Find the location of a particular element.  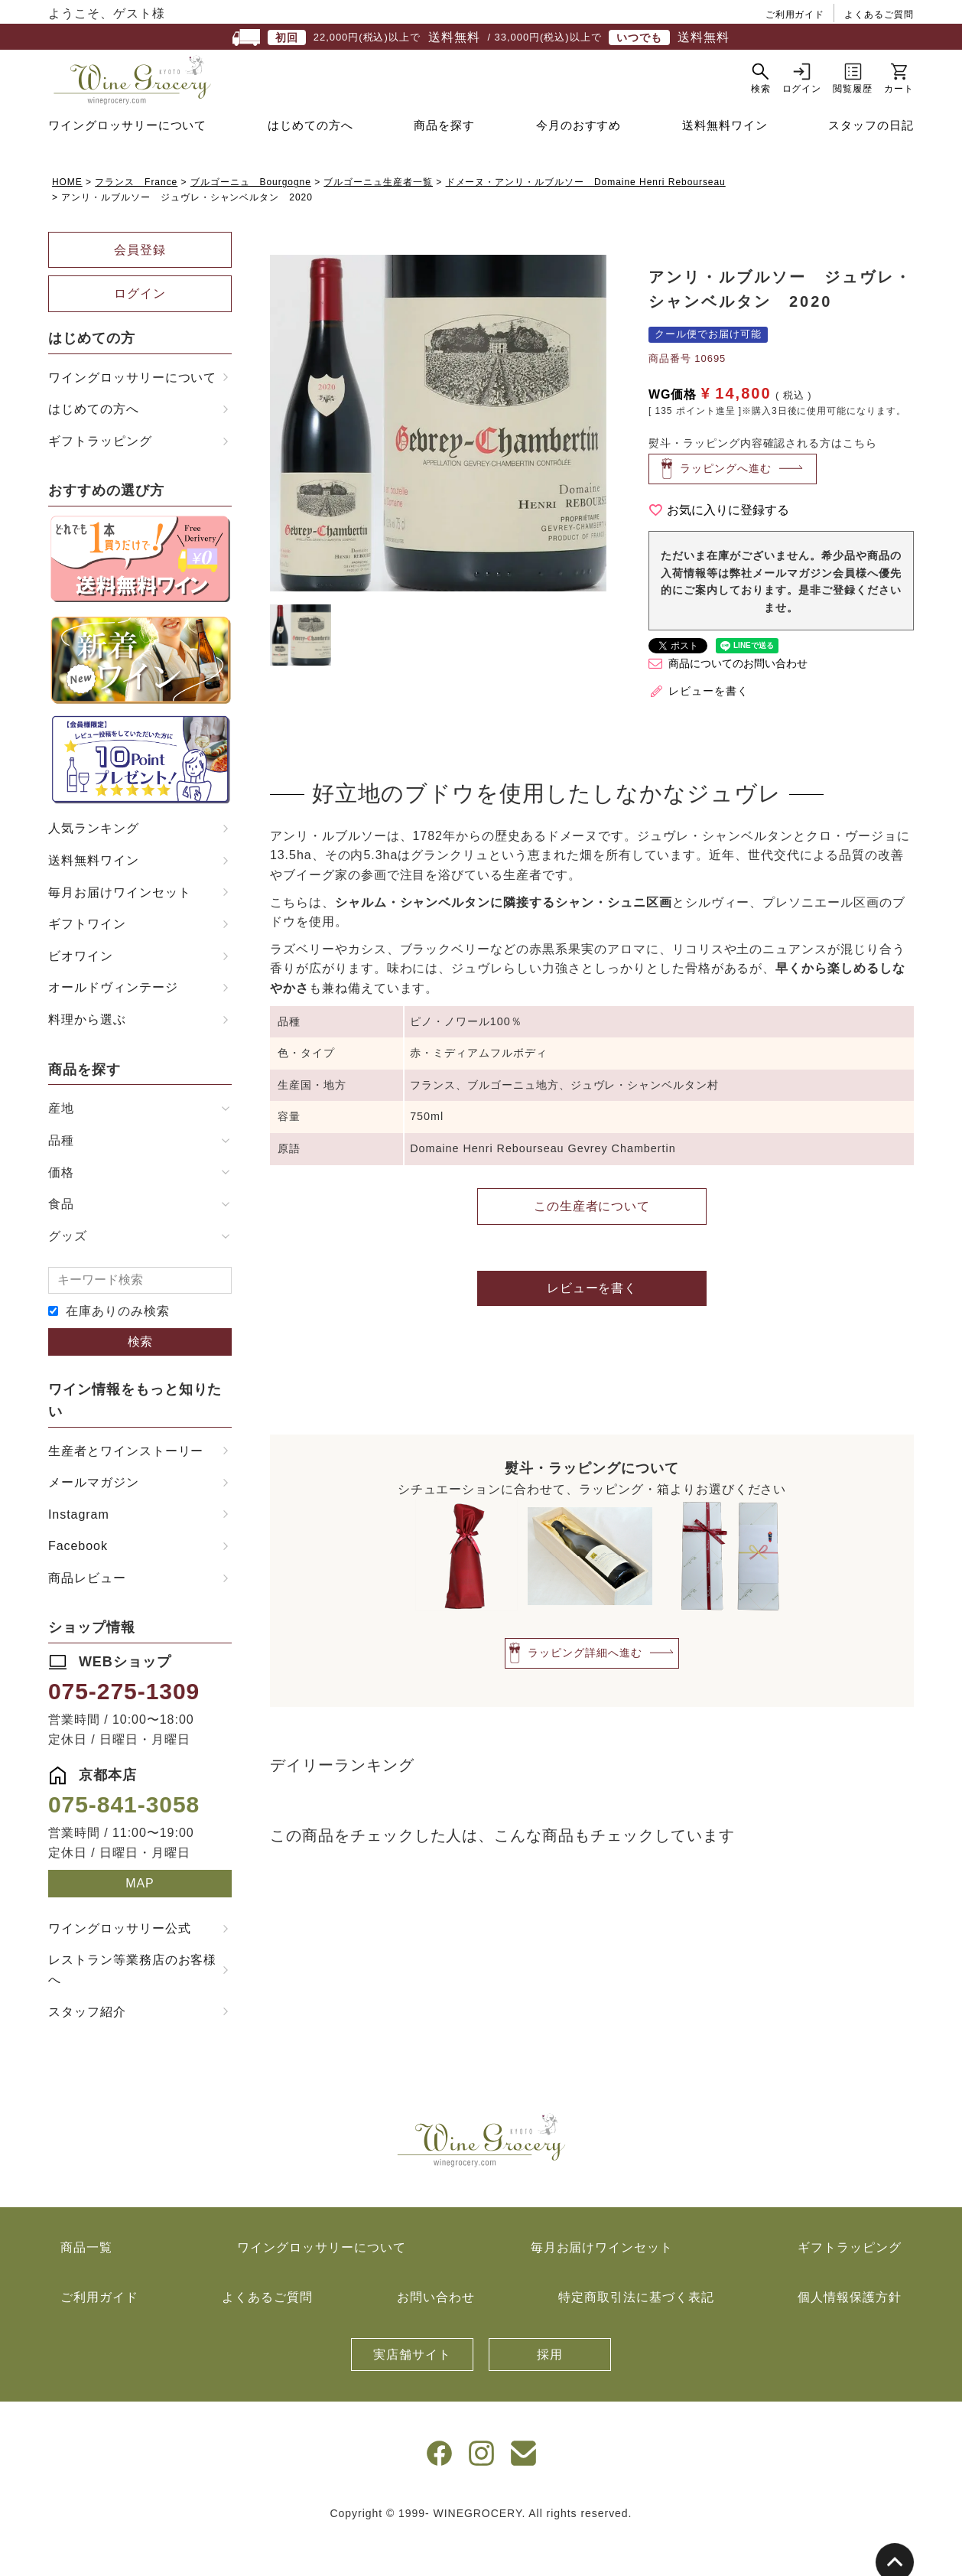

検索 is located at coordinates (140, 1379).